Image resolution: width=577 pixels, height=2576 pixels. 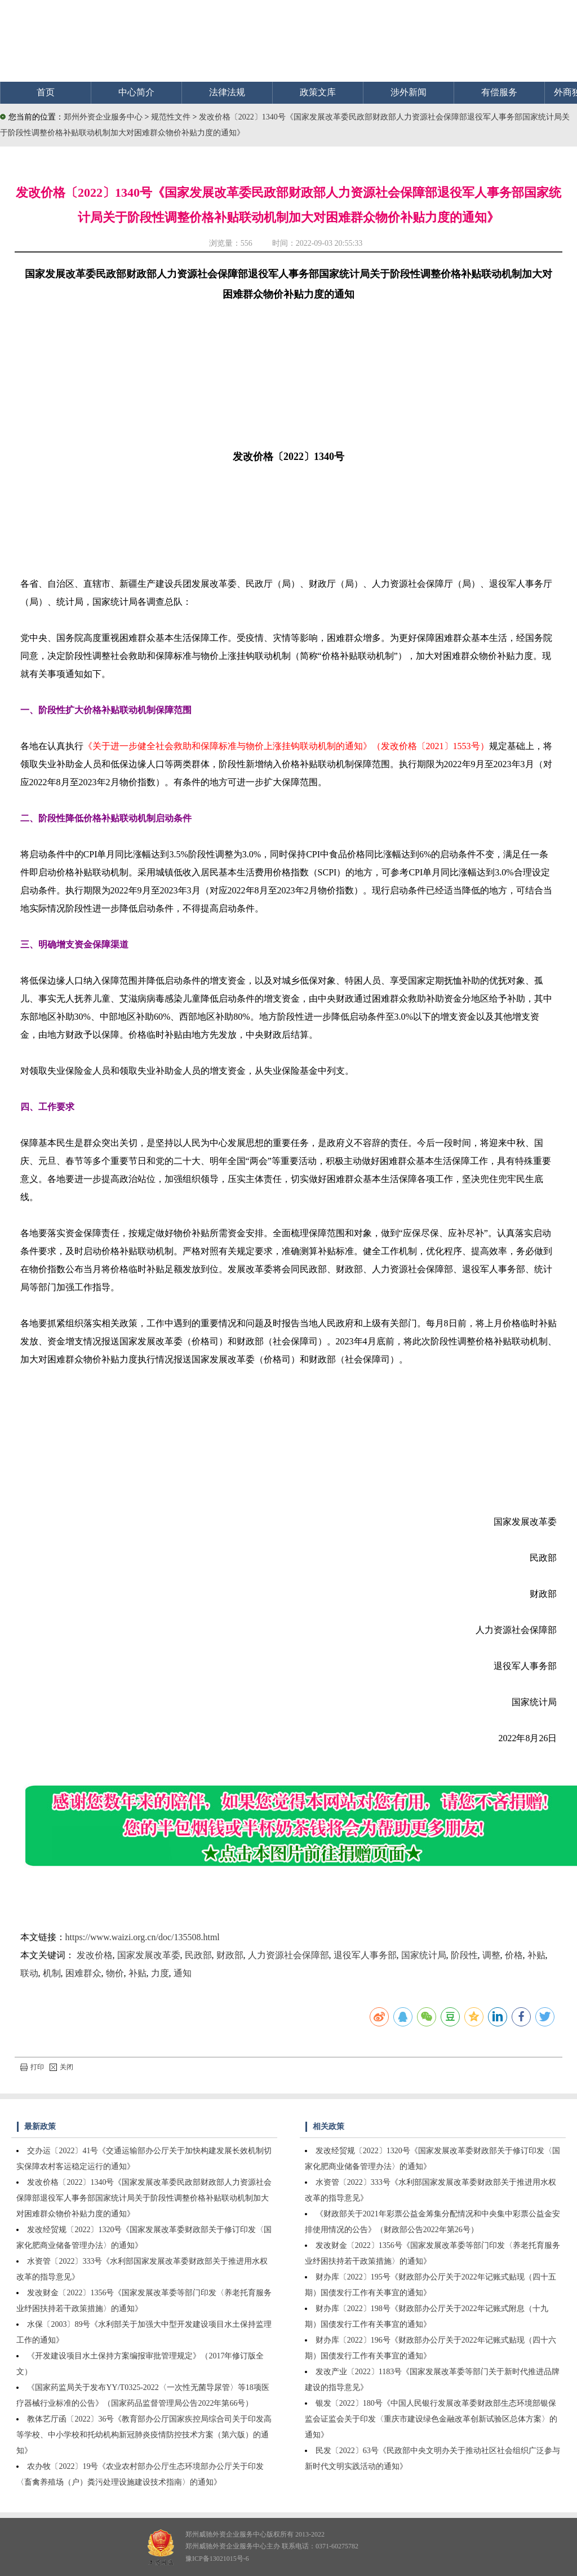 I want to click on 财政部, so click(x=229, y=1955).